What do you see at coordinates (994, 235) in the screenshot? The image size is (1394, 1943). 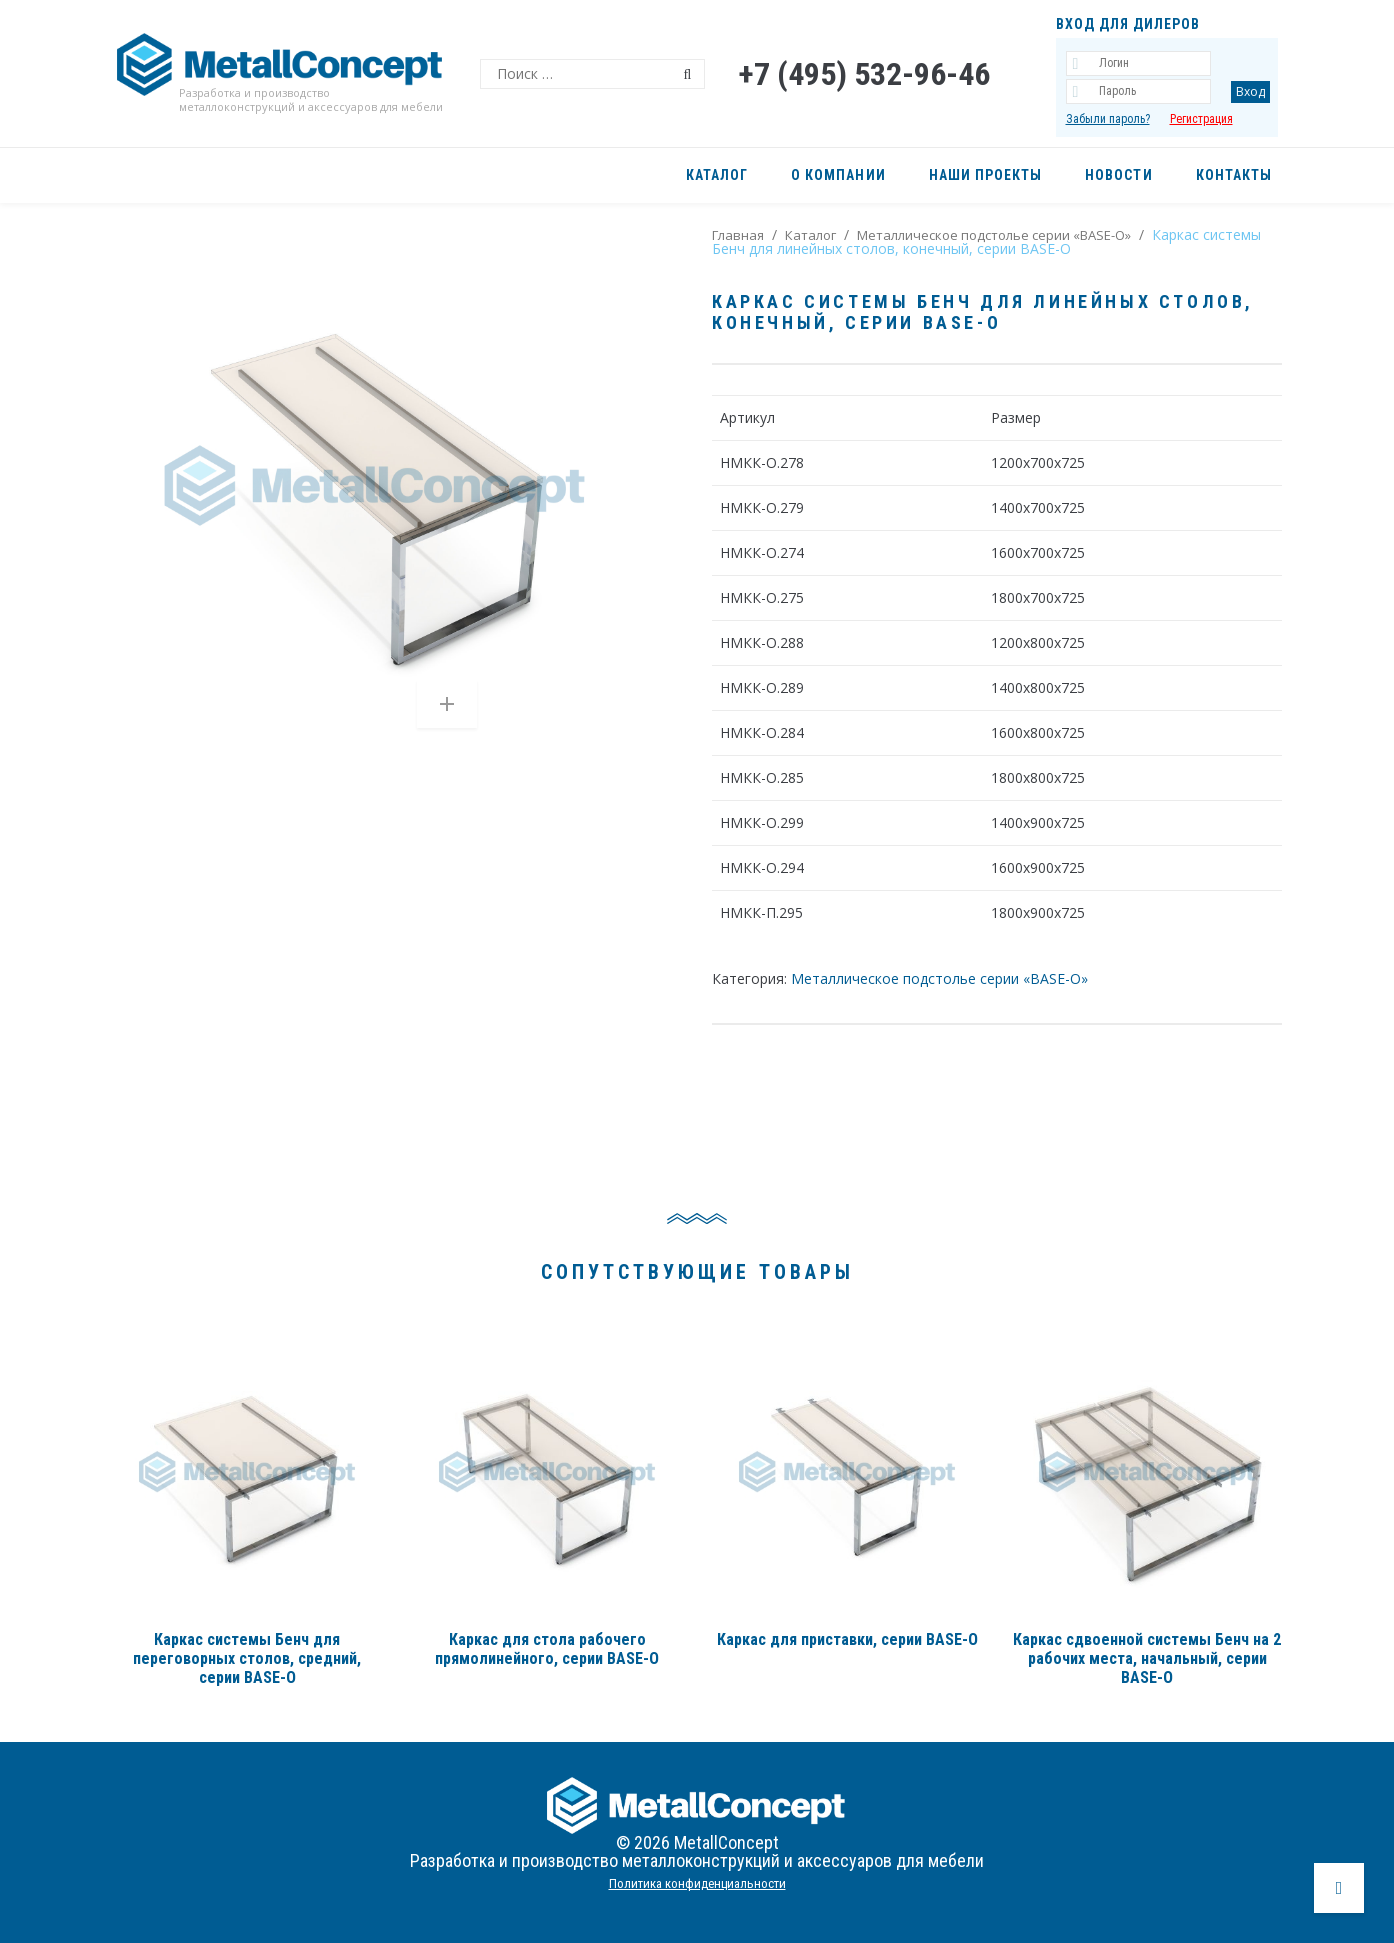 I see `Металлическое подстолье серии «BASE-О»` at bounding box center [994, 235].